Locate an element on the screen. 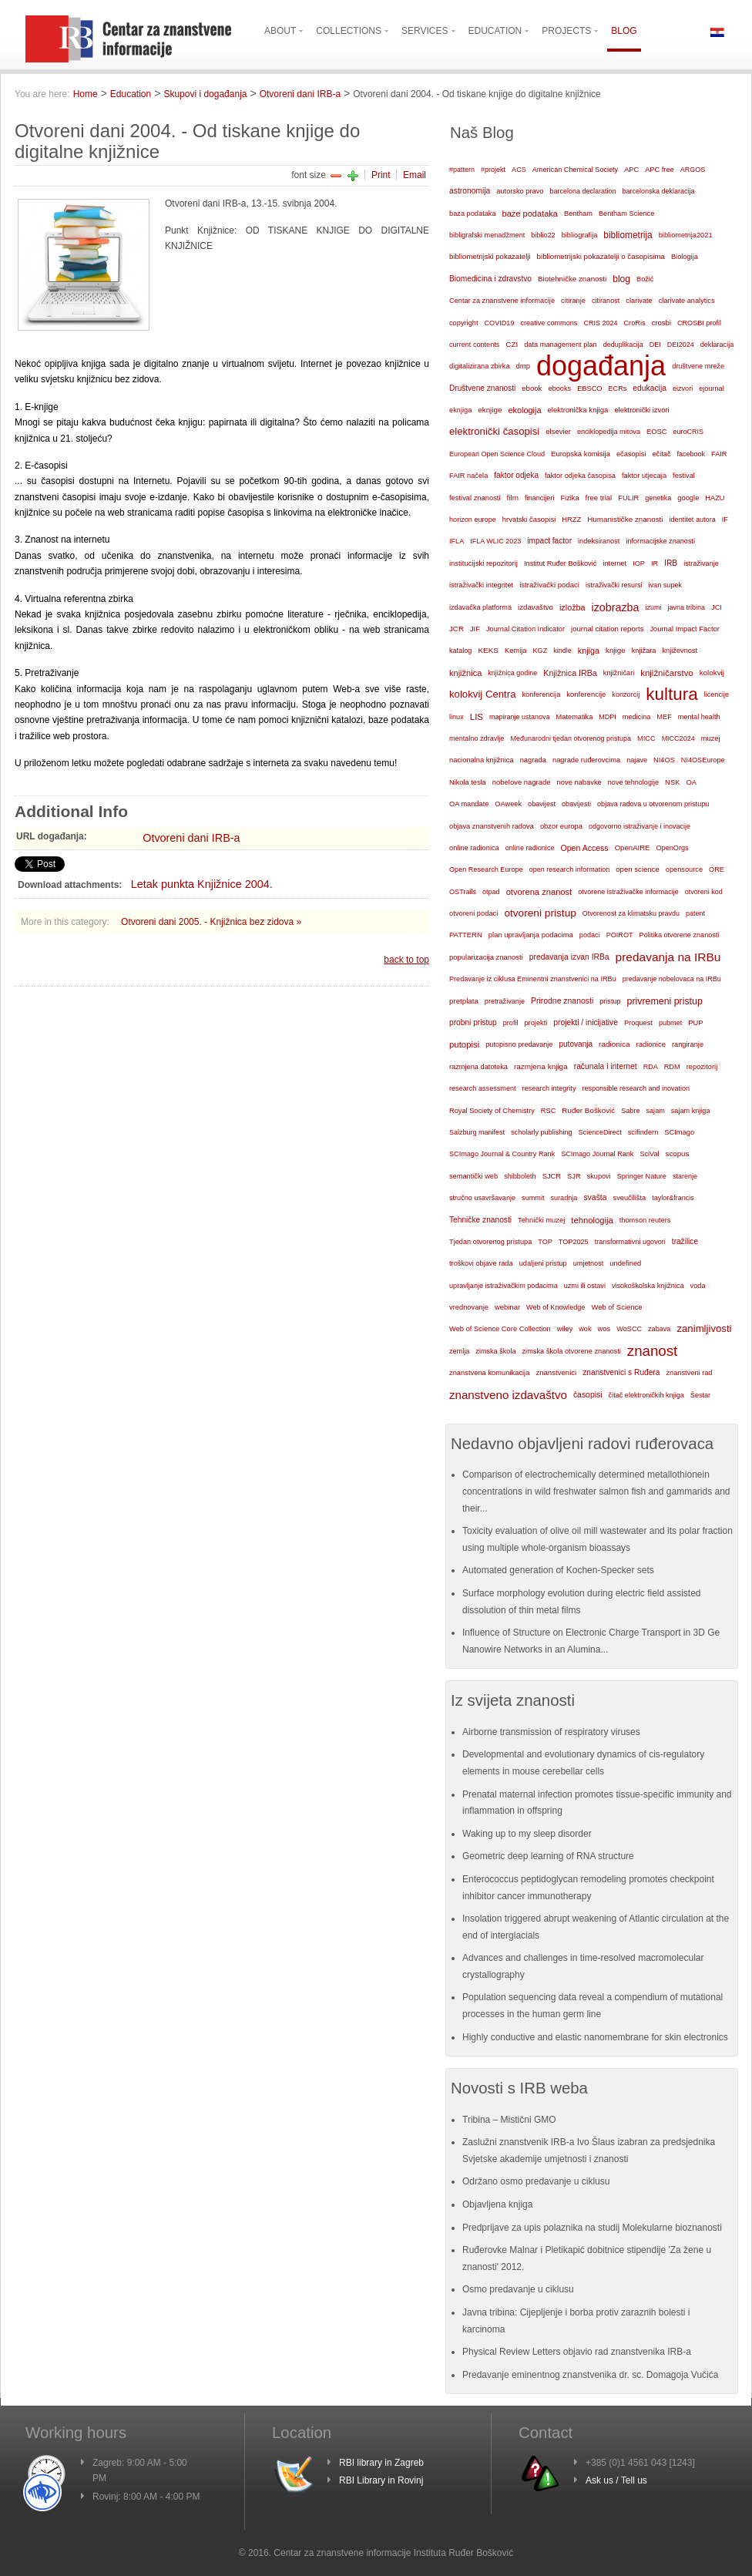 This screenshot has width=752, height=2576. research integrity is located at coordinates (549, 1088).